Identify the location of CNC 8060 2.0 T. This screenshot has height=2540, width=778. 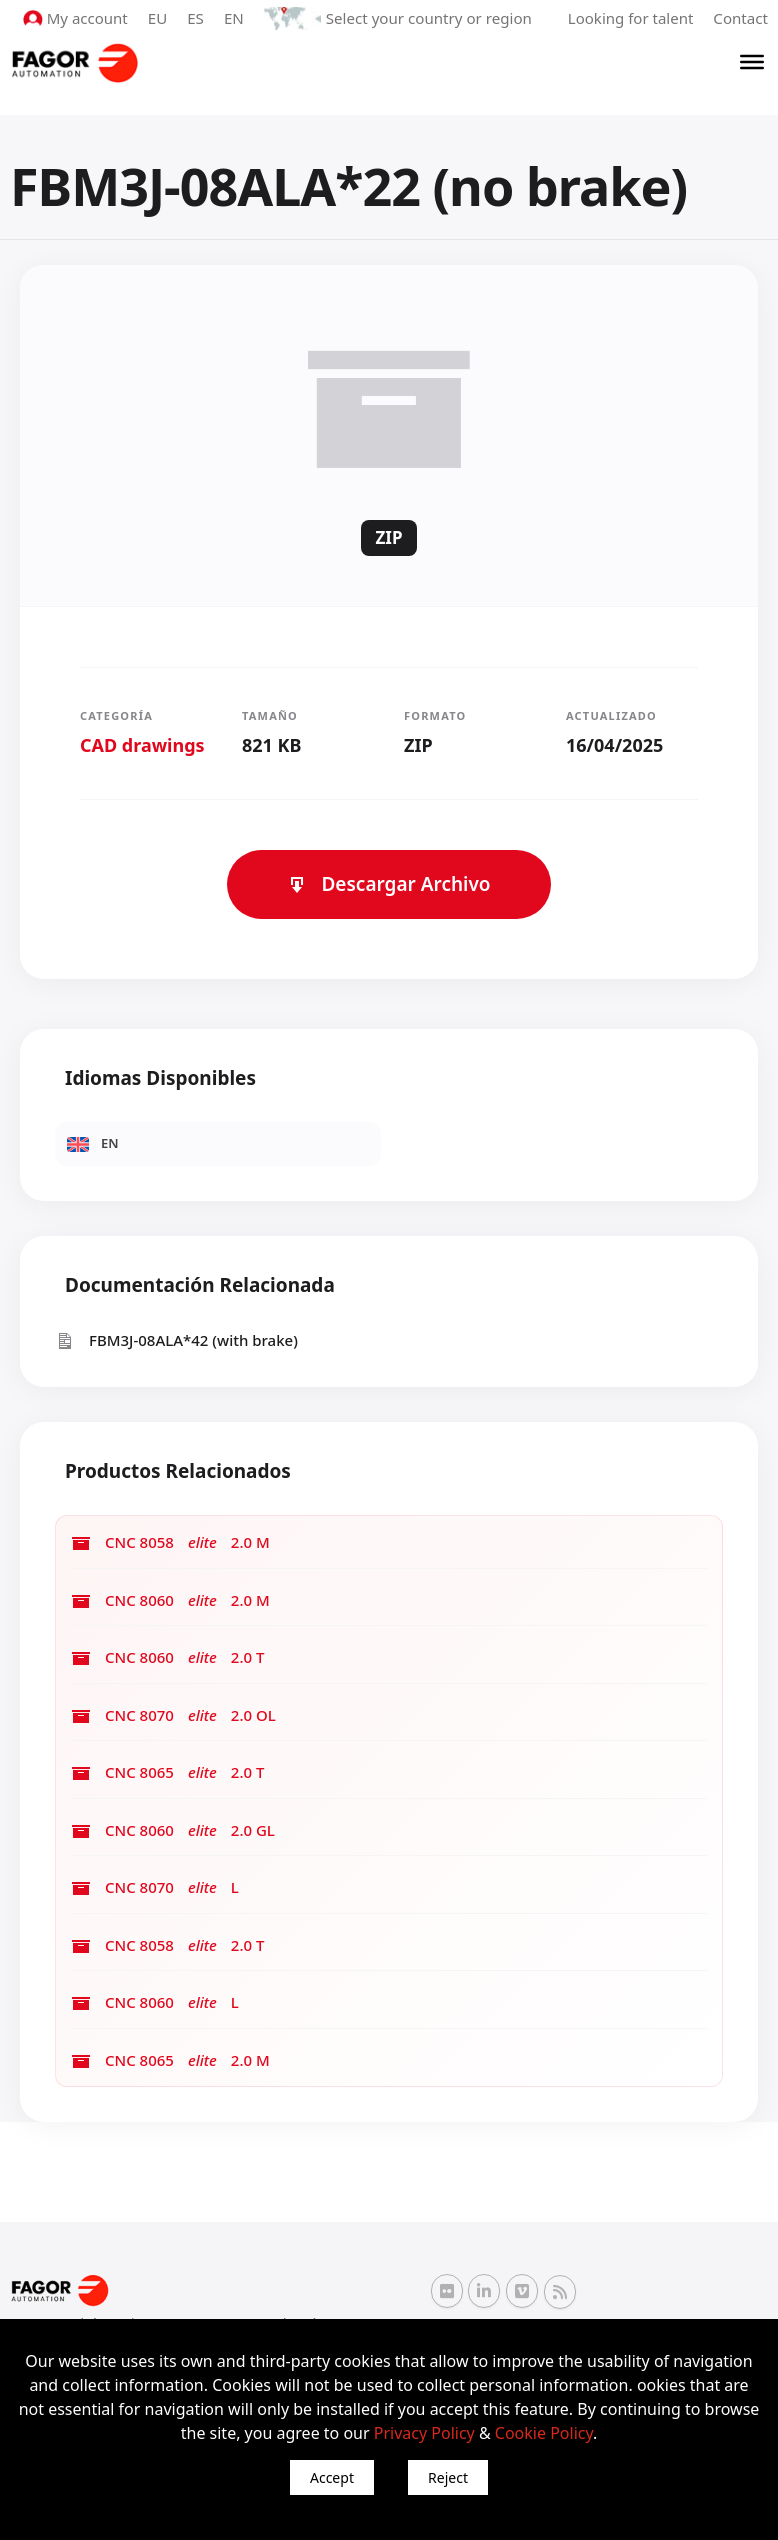
(167, 1657).